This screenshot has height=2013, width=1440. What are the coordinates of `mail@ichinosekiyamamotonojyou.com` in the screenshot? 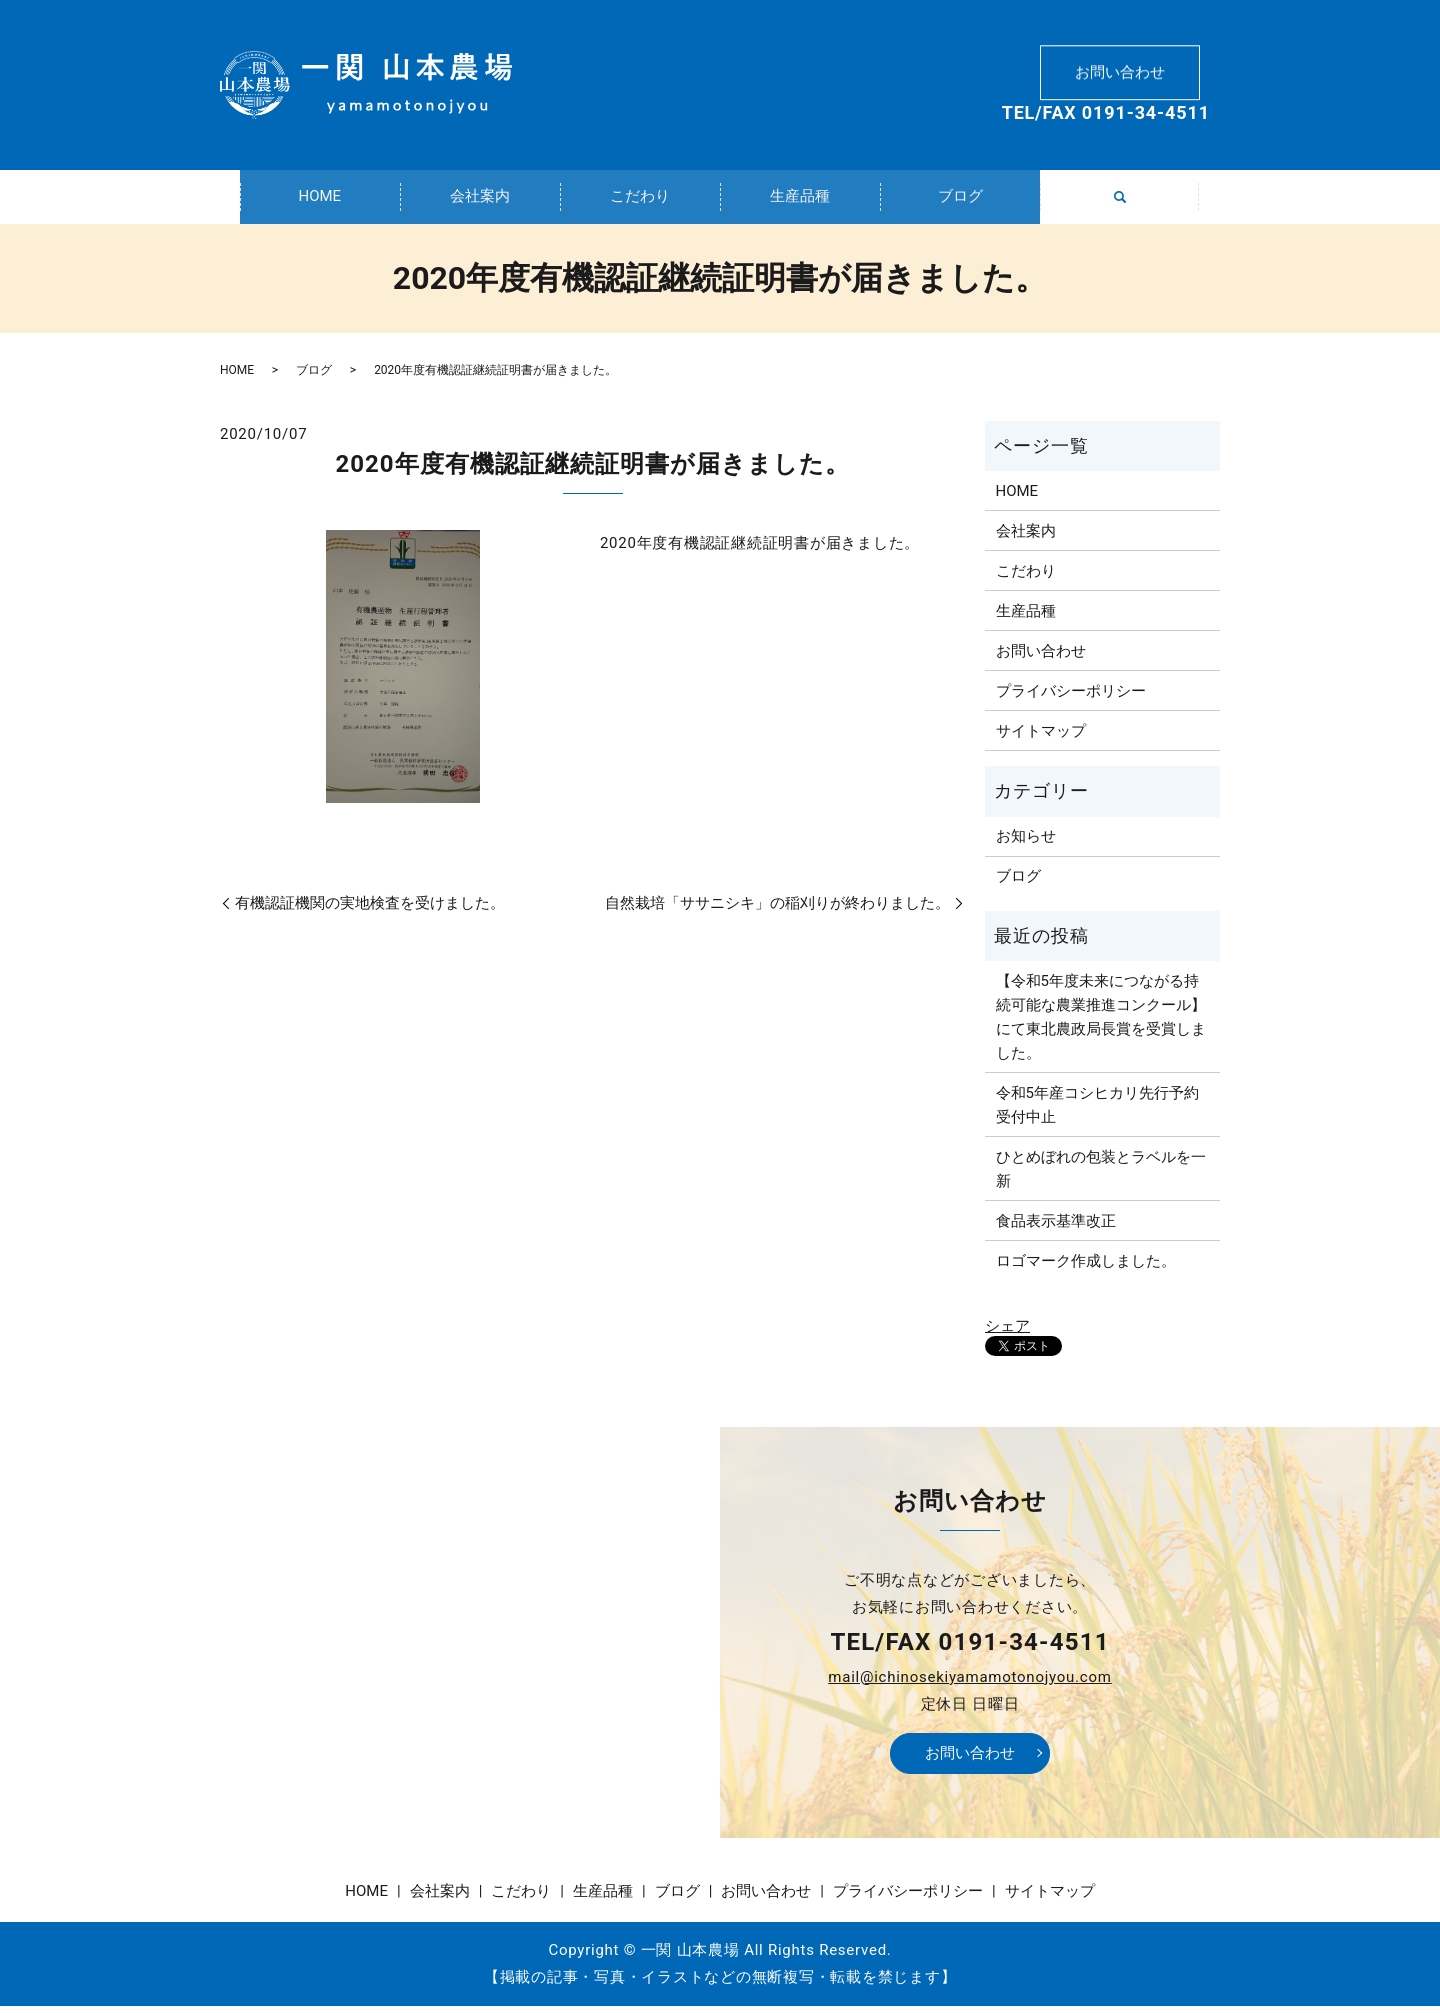 It's located at (969, 1684).